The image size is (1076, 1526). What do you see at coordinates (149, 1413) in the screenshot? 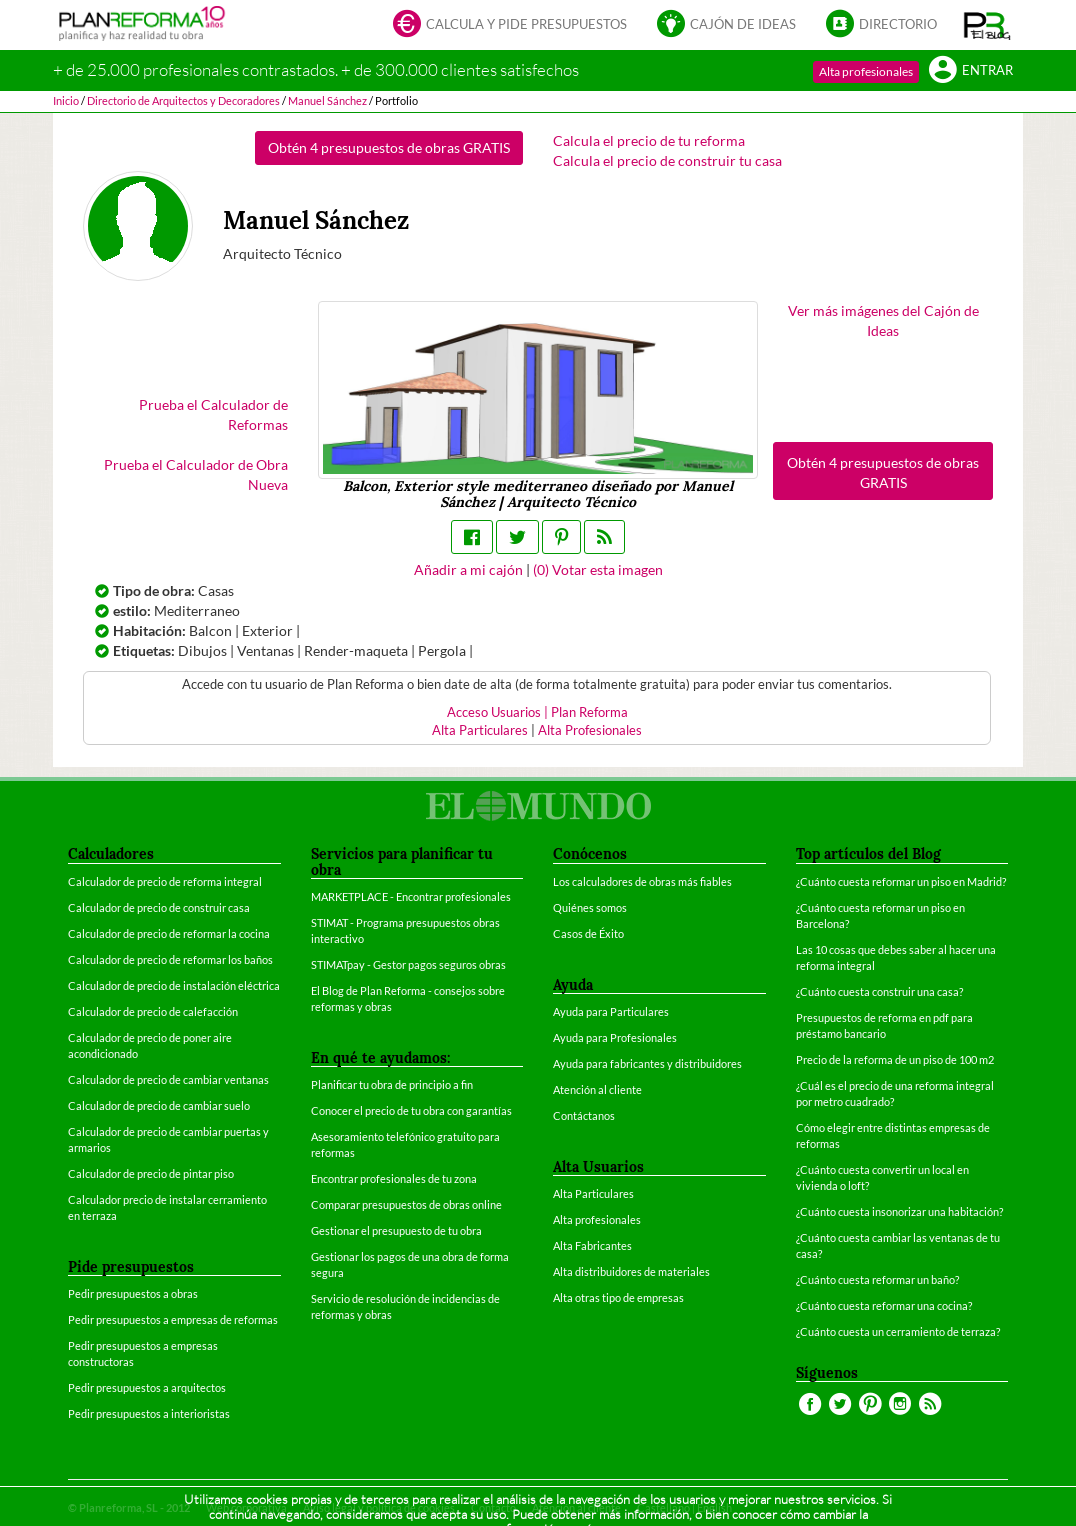
I see `Pedir presupuestos a interioristas` at bounding box center [149, 1413].